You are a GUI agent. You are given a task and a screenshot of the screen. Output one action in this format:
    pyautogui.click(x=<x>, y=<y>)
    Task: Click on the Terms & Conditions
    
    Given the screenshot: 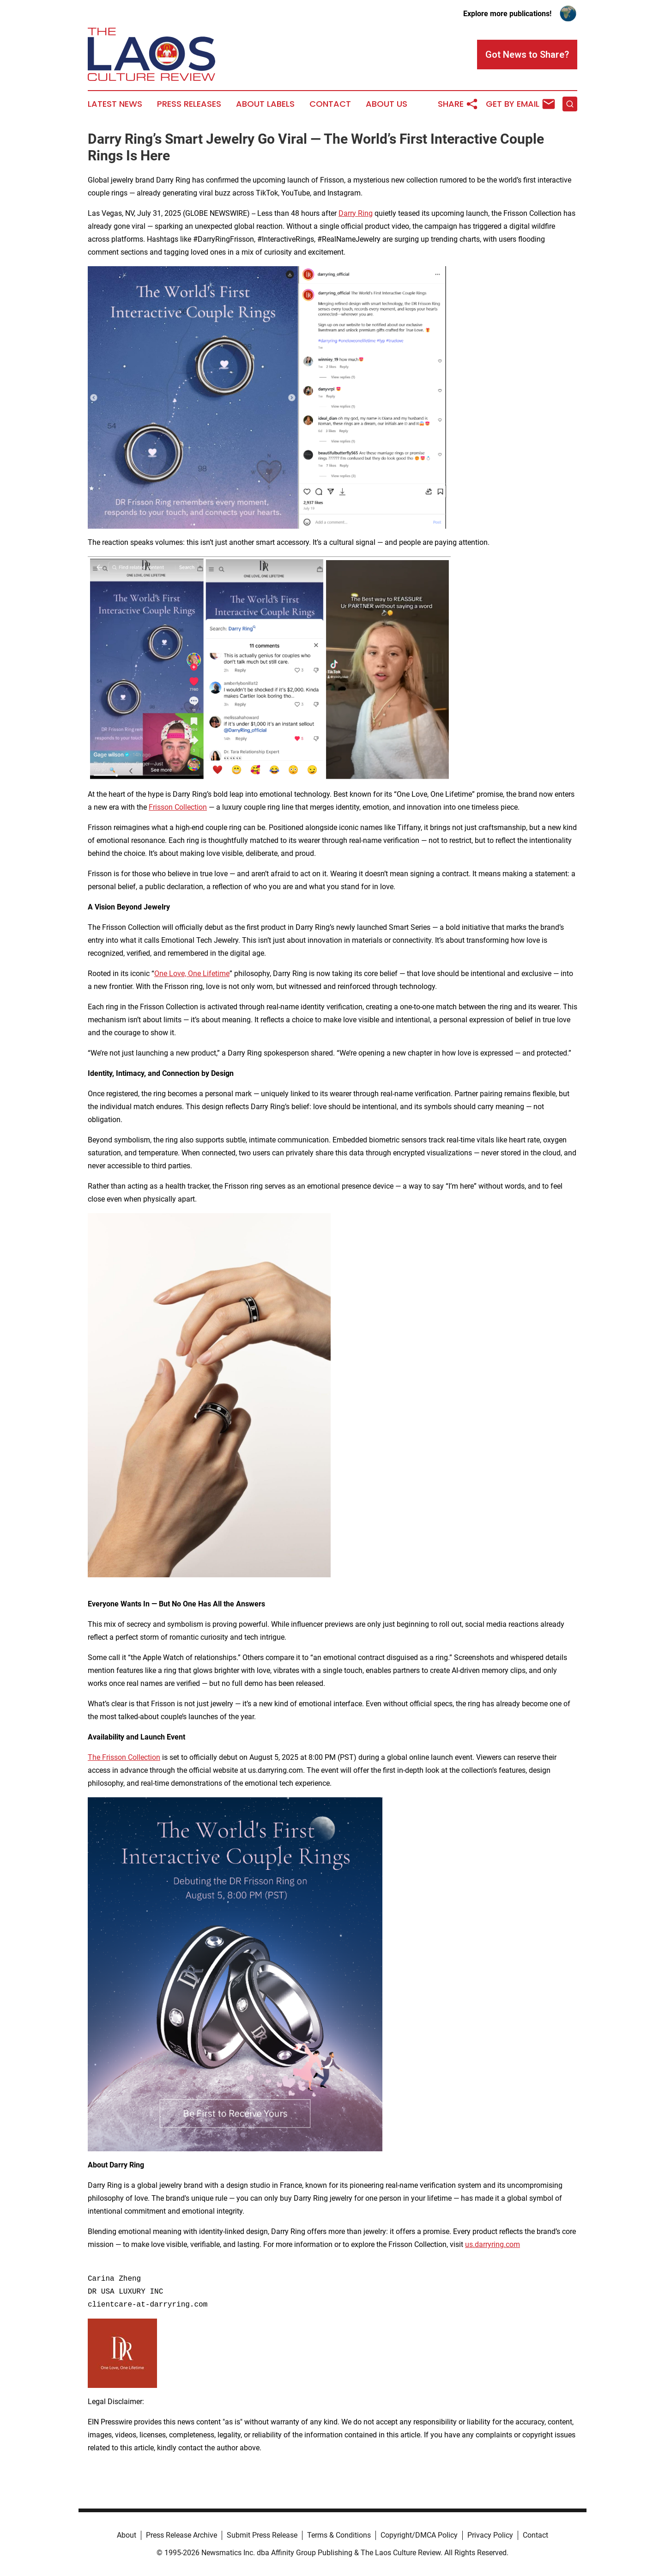 What is the action you would take?
    pyautogui.click(x=339, y=2535)
    